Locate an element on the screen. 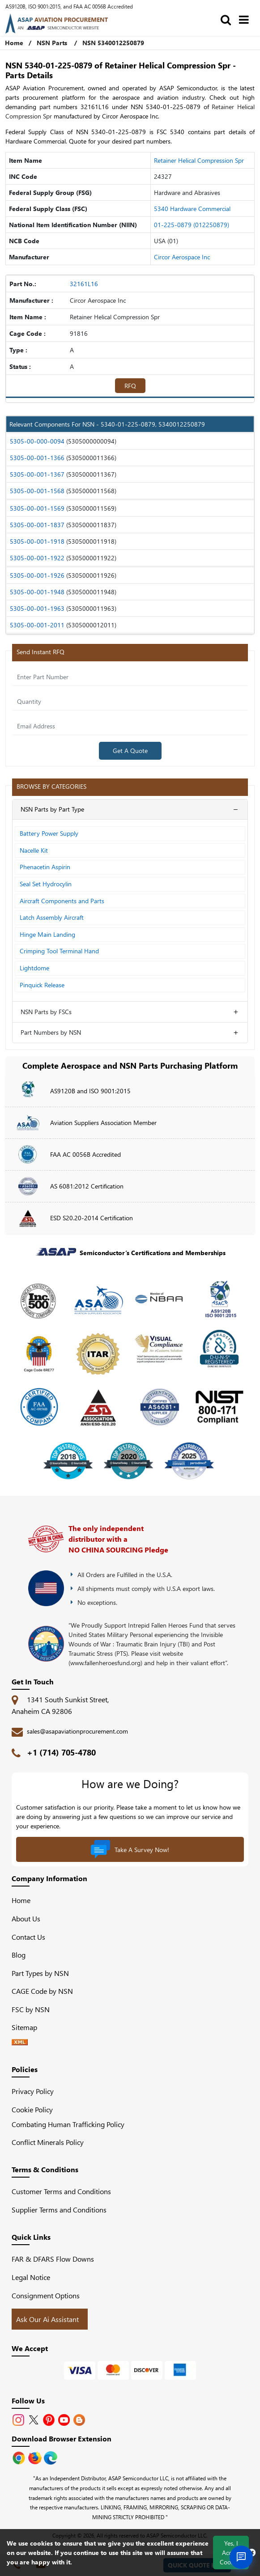 The width and height of the screenshot is (260, 2576). Sitemap is located at coordinates (28, 2027).